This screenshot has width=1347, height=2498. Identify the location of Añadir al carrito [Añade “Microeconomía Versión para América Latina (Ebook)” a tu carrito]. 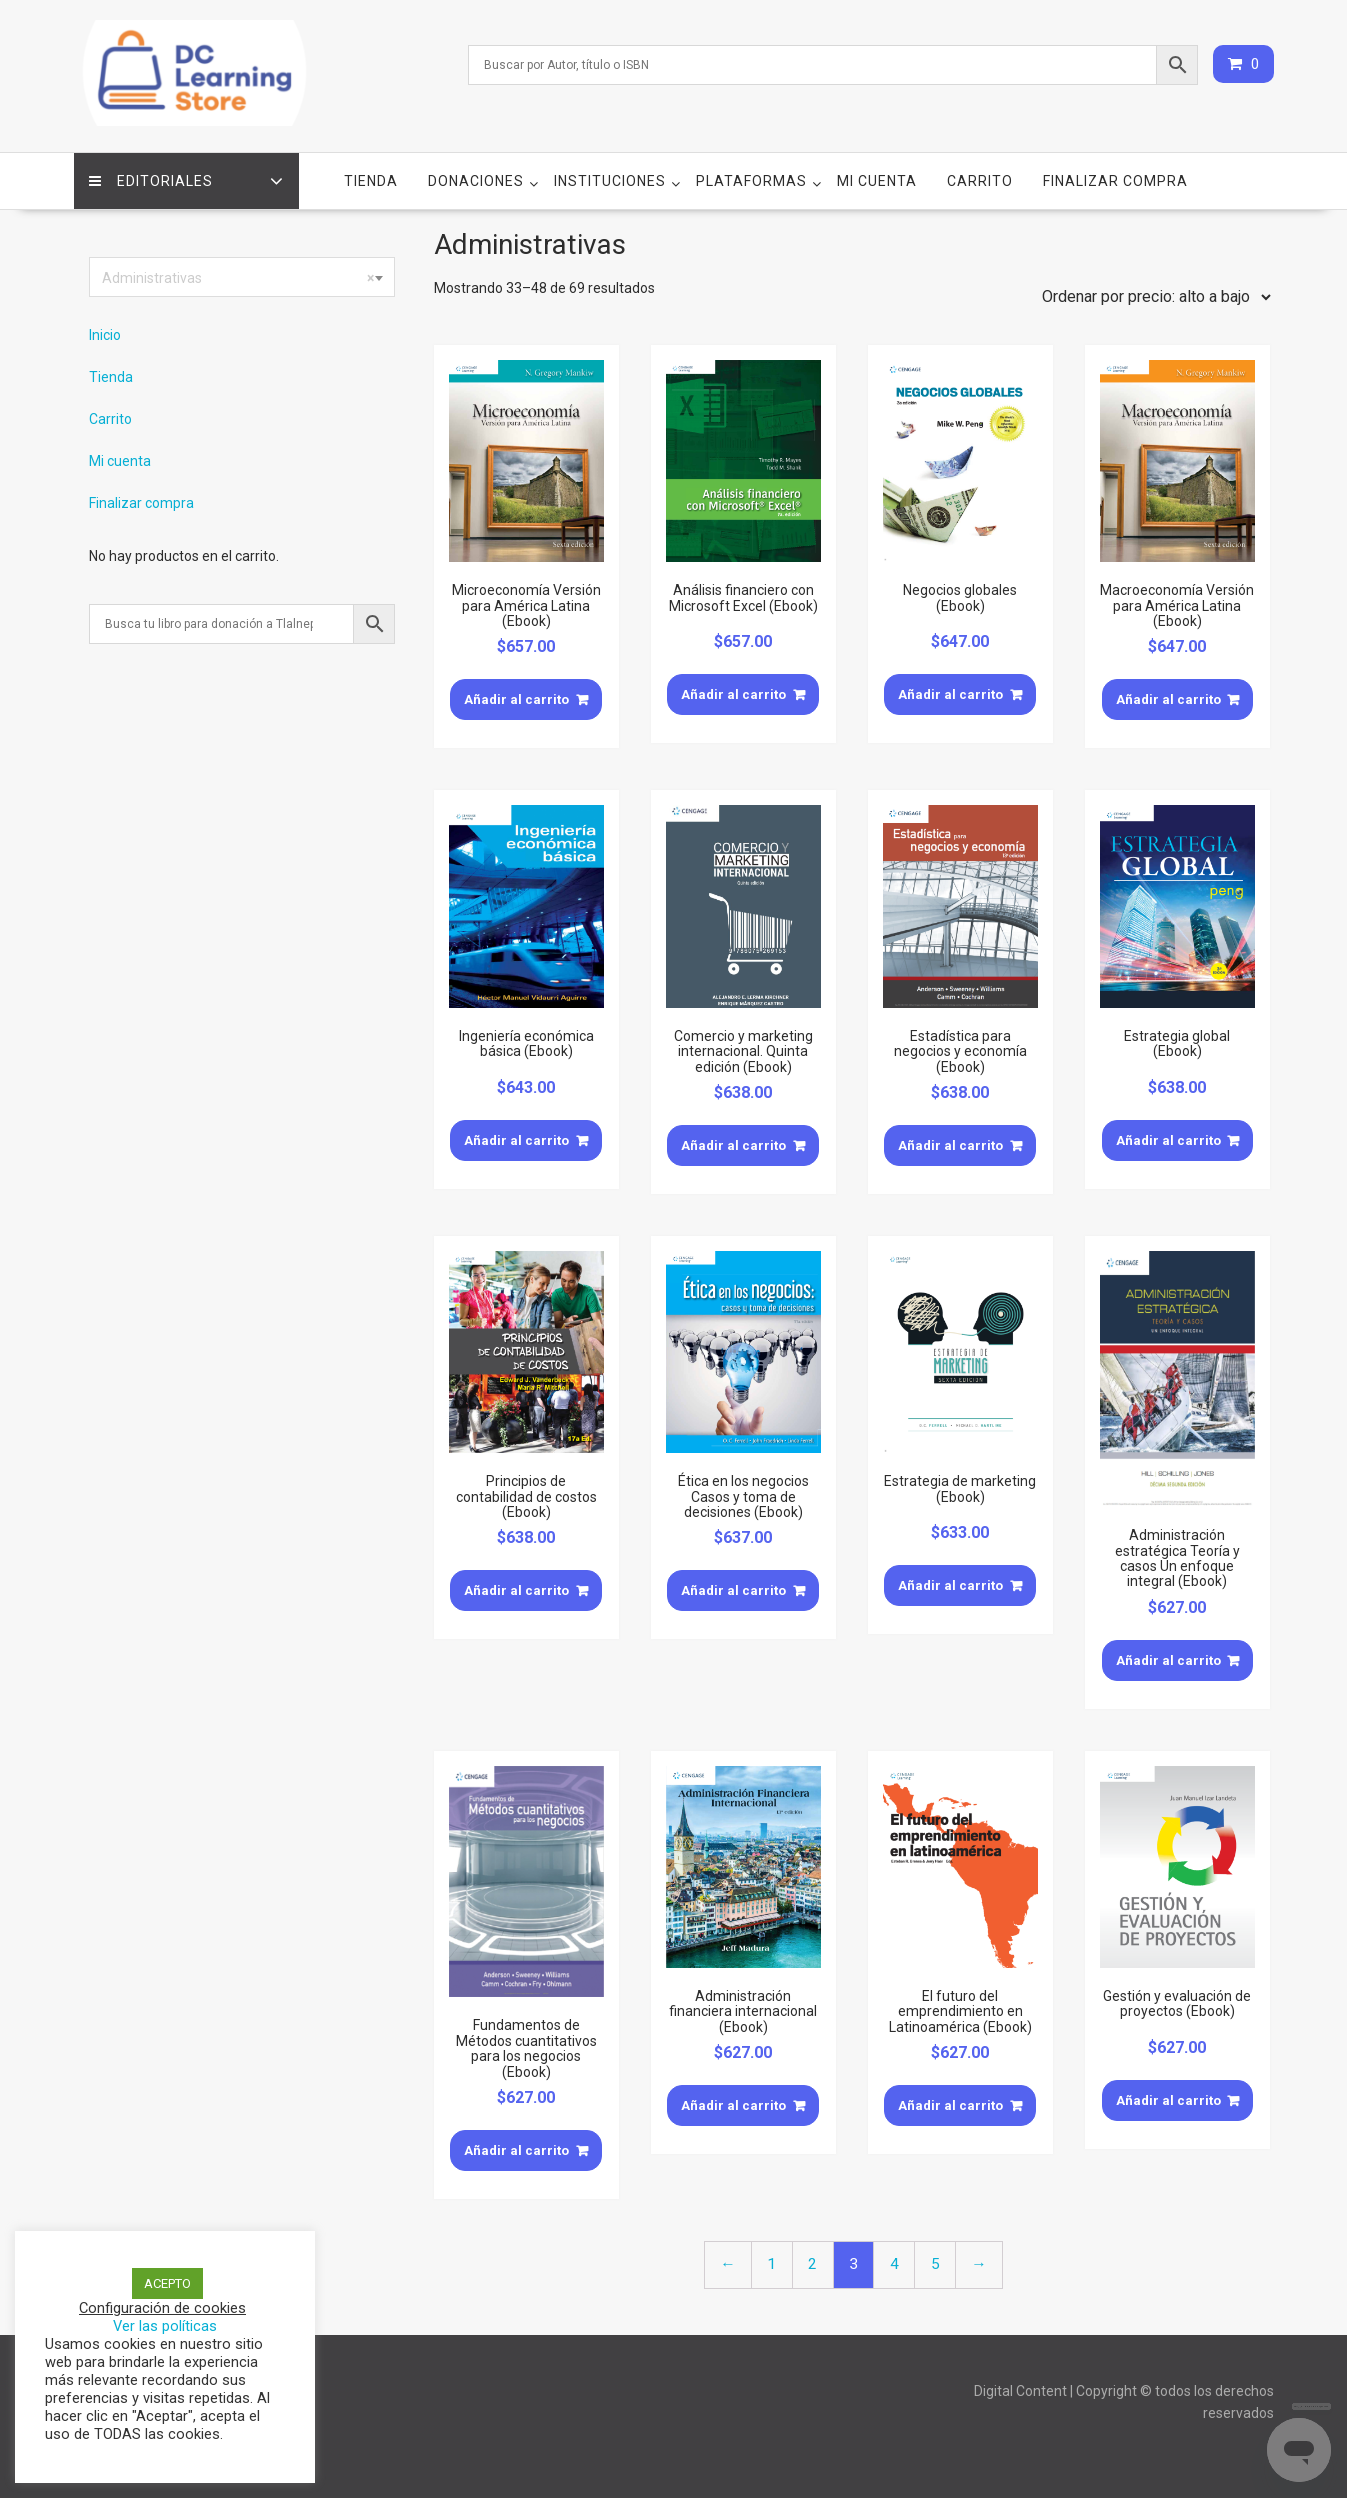
(516, 699).